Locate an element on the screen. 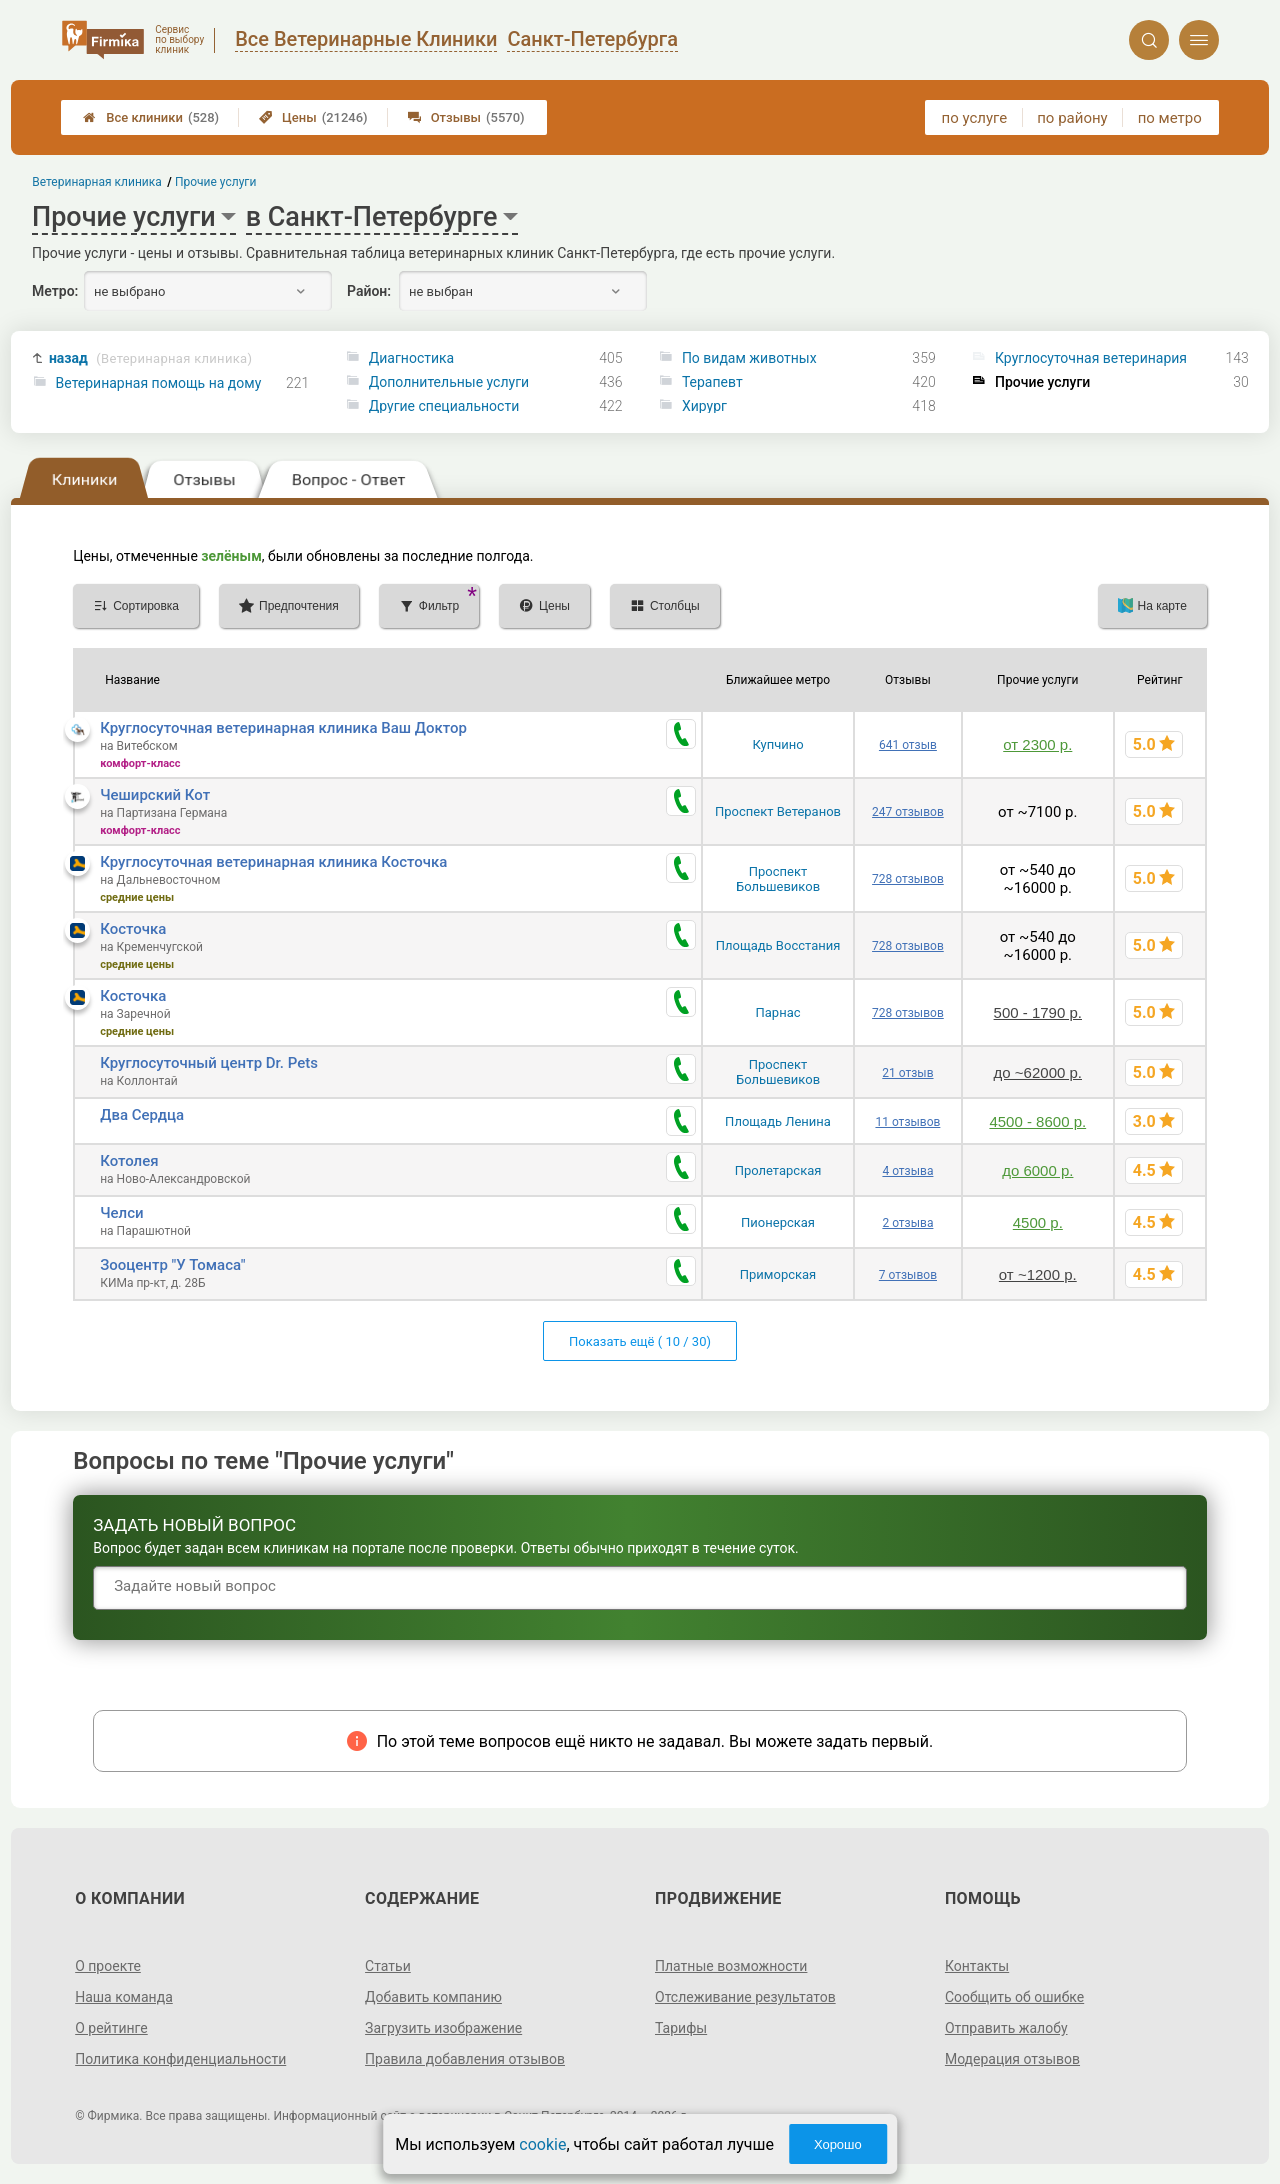 This screenshot has height=2184, width=1280. О проекте is located at coordinates (108, 1966).